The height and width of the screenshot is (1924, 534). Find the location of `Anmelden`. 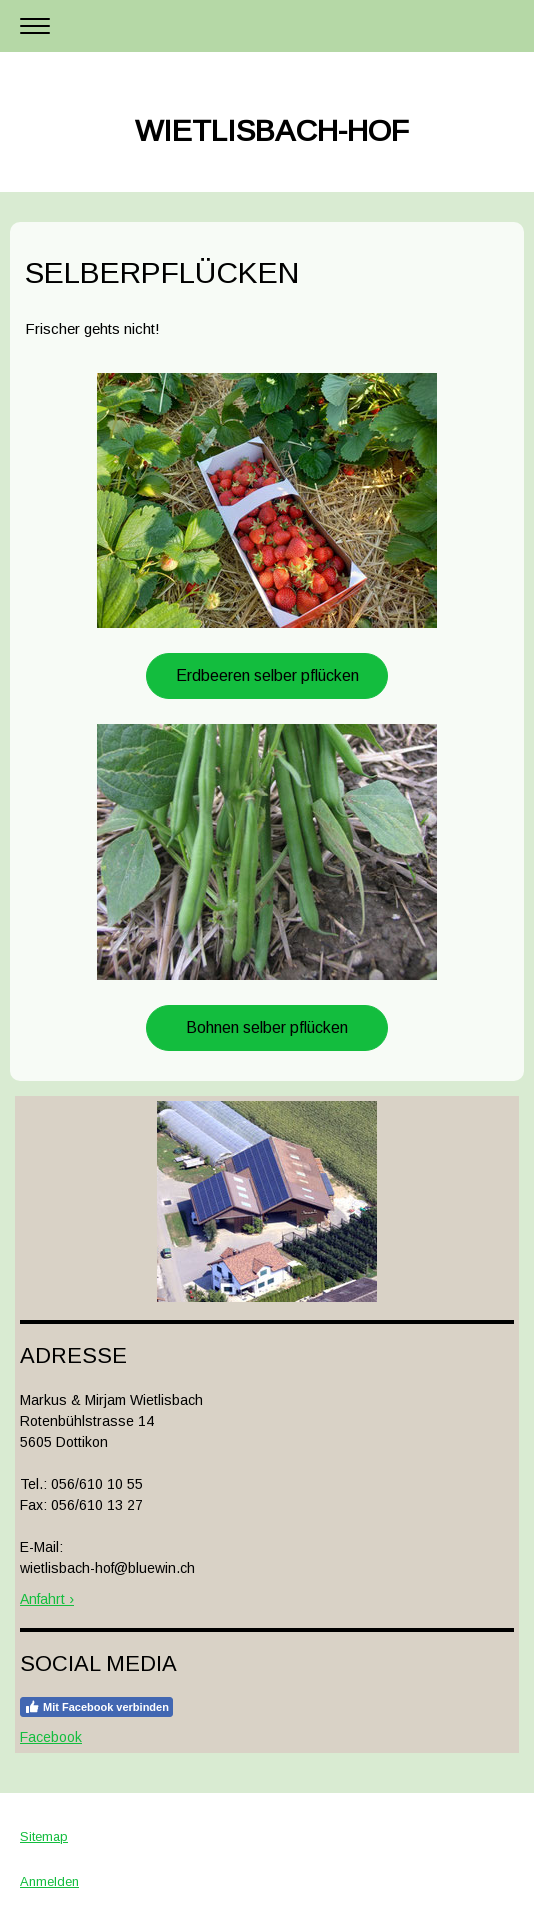

Anmelden is located at coordinates (49, 1881).